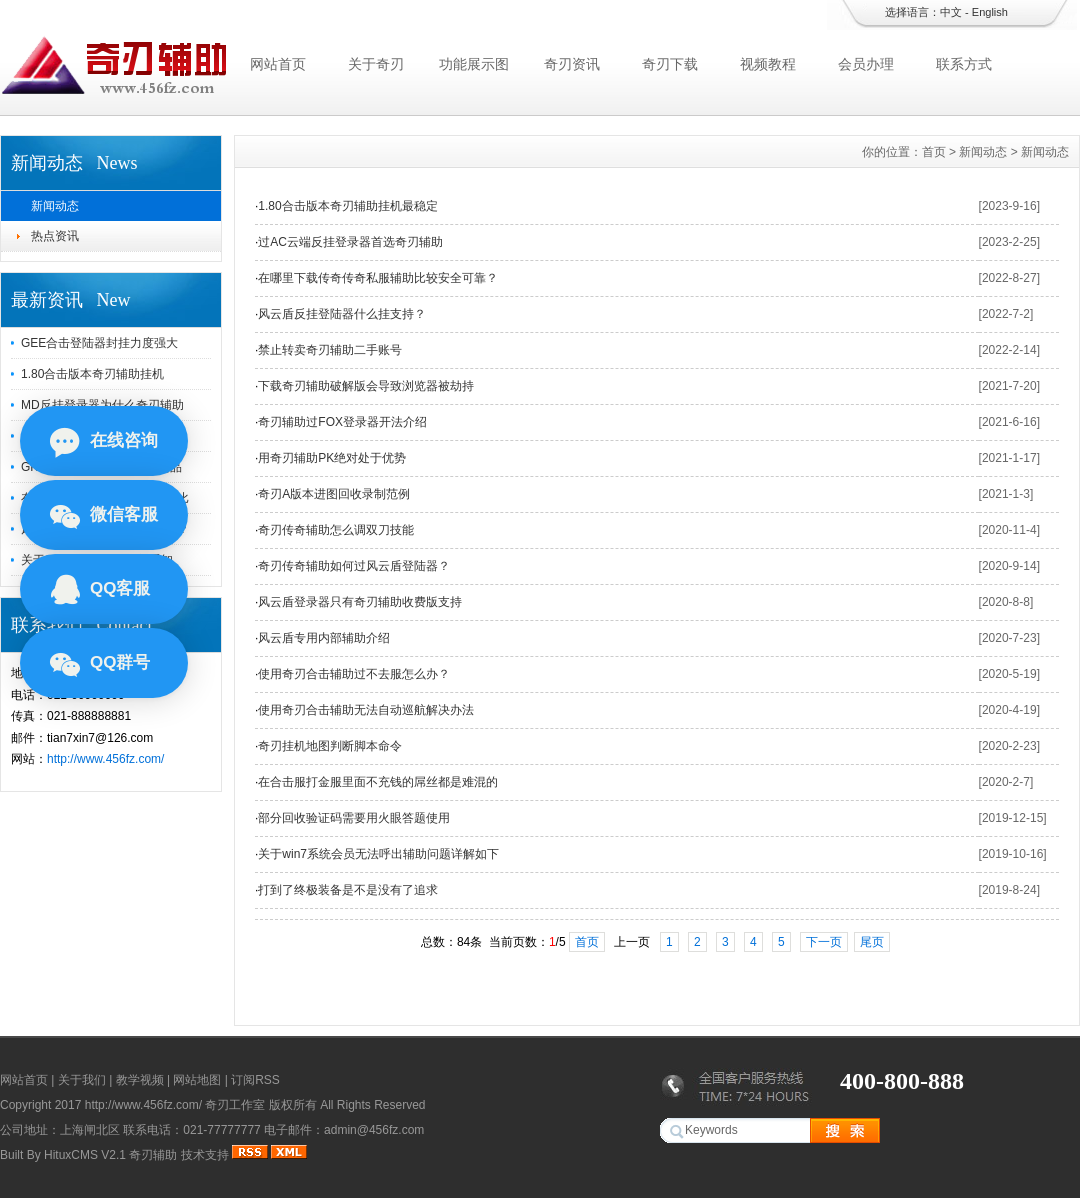 Image resolution: width=1080 pixels, height=1198 pixels. What do you see at coordinates (347, 206) in the screenshot?
I see `1.80合击版本奇刃辅助挂机最稳定` at bounding box center [347, 206].